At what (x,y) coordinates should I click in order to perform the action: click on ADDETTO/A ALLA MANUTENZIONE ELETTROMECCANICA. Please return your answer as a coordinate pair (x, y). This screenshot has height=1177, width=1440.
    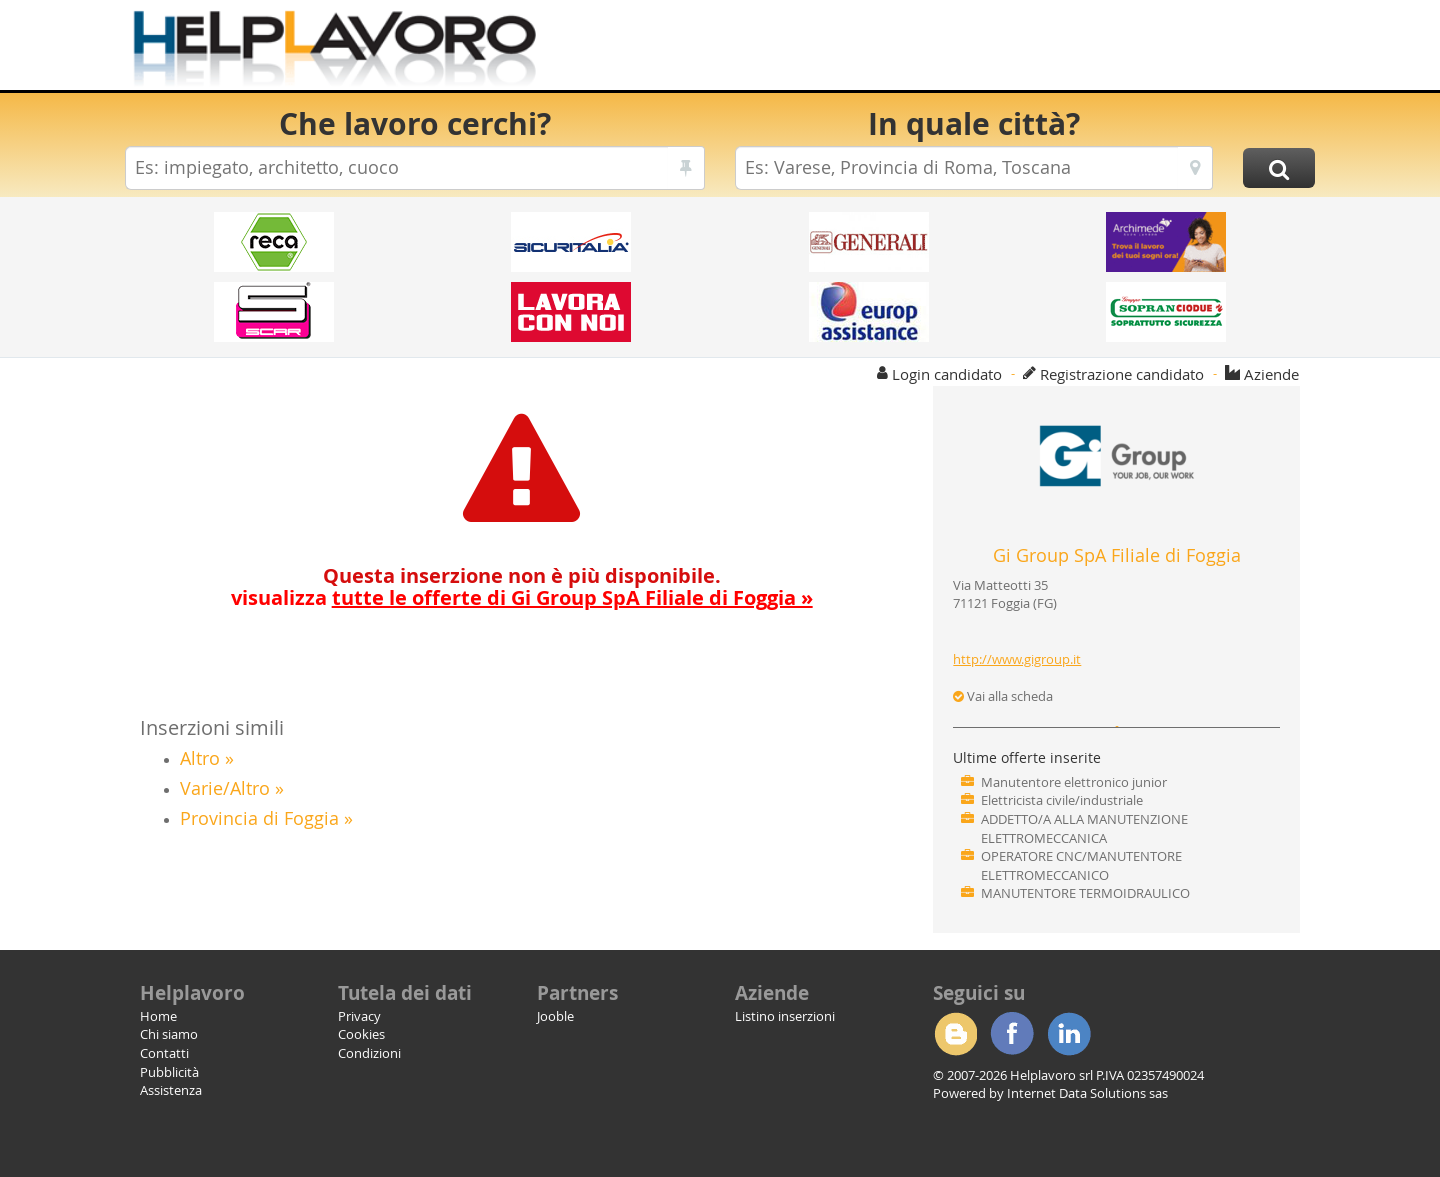
    Looking at the image, I should click on (1084, 828).